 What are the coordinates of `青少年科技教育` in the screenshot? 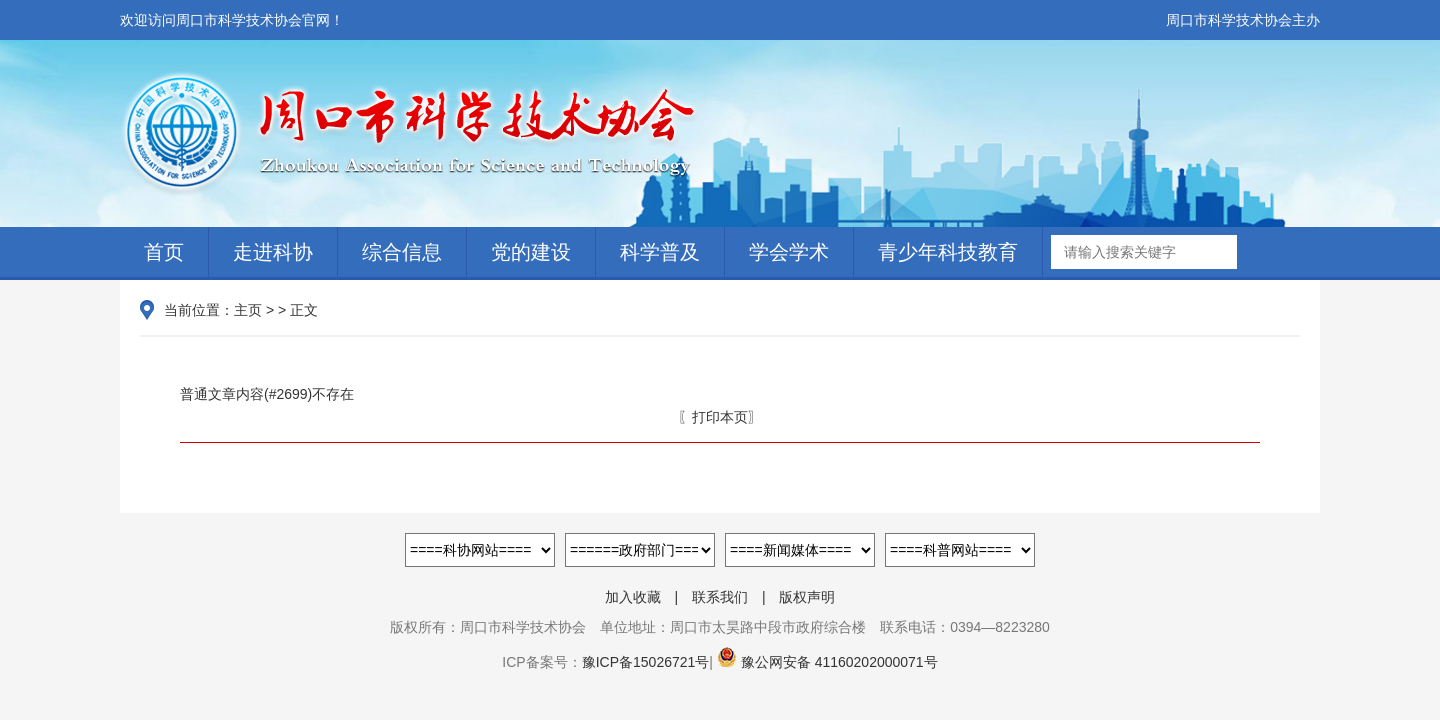 It's located at (948, 252).